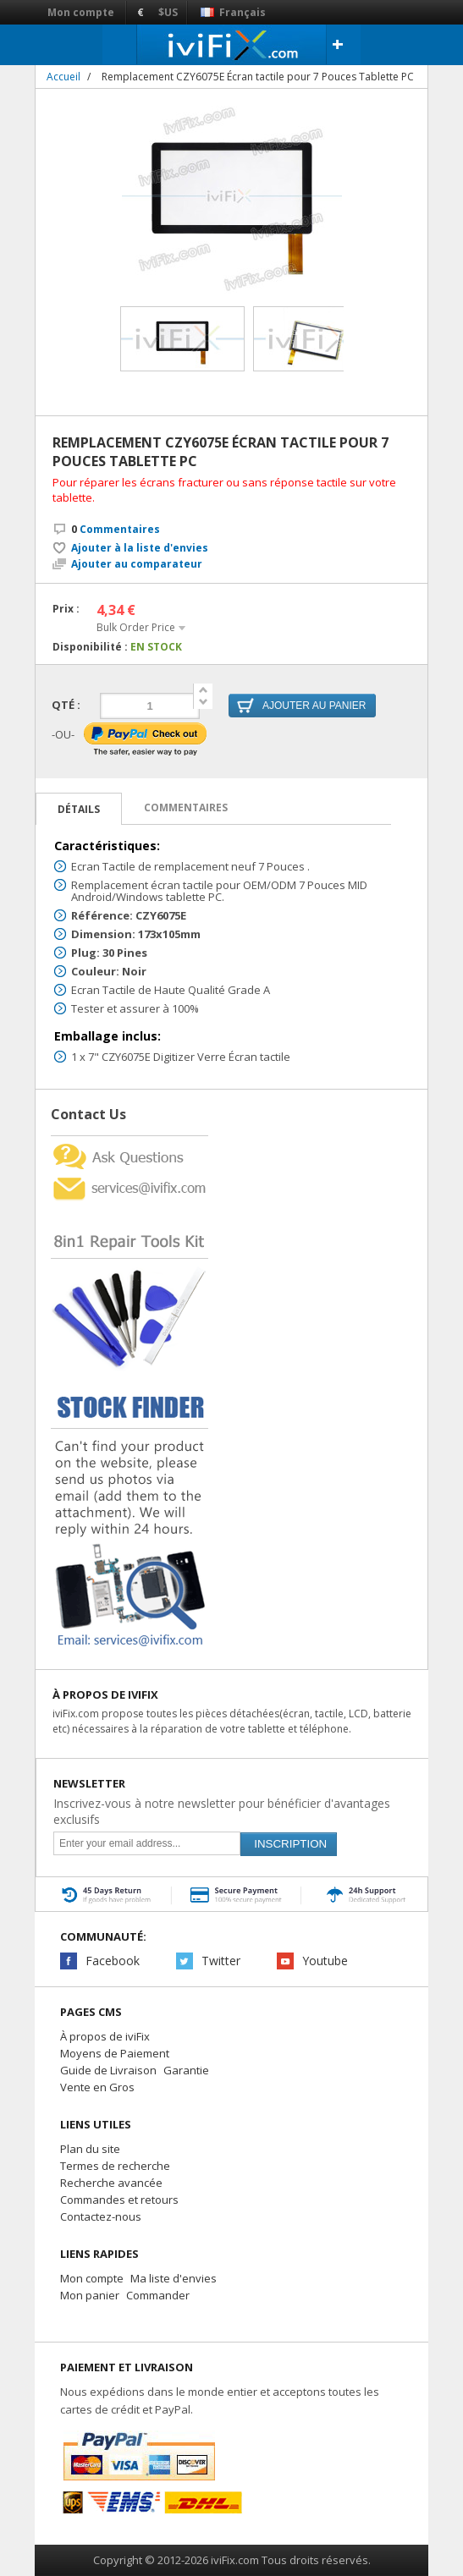 The height and width of the screenshot is (2576, 463). I want to click on Commandes et retours, so click(119, 2199).